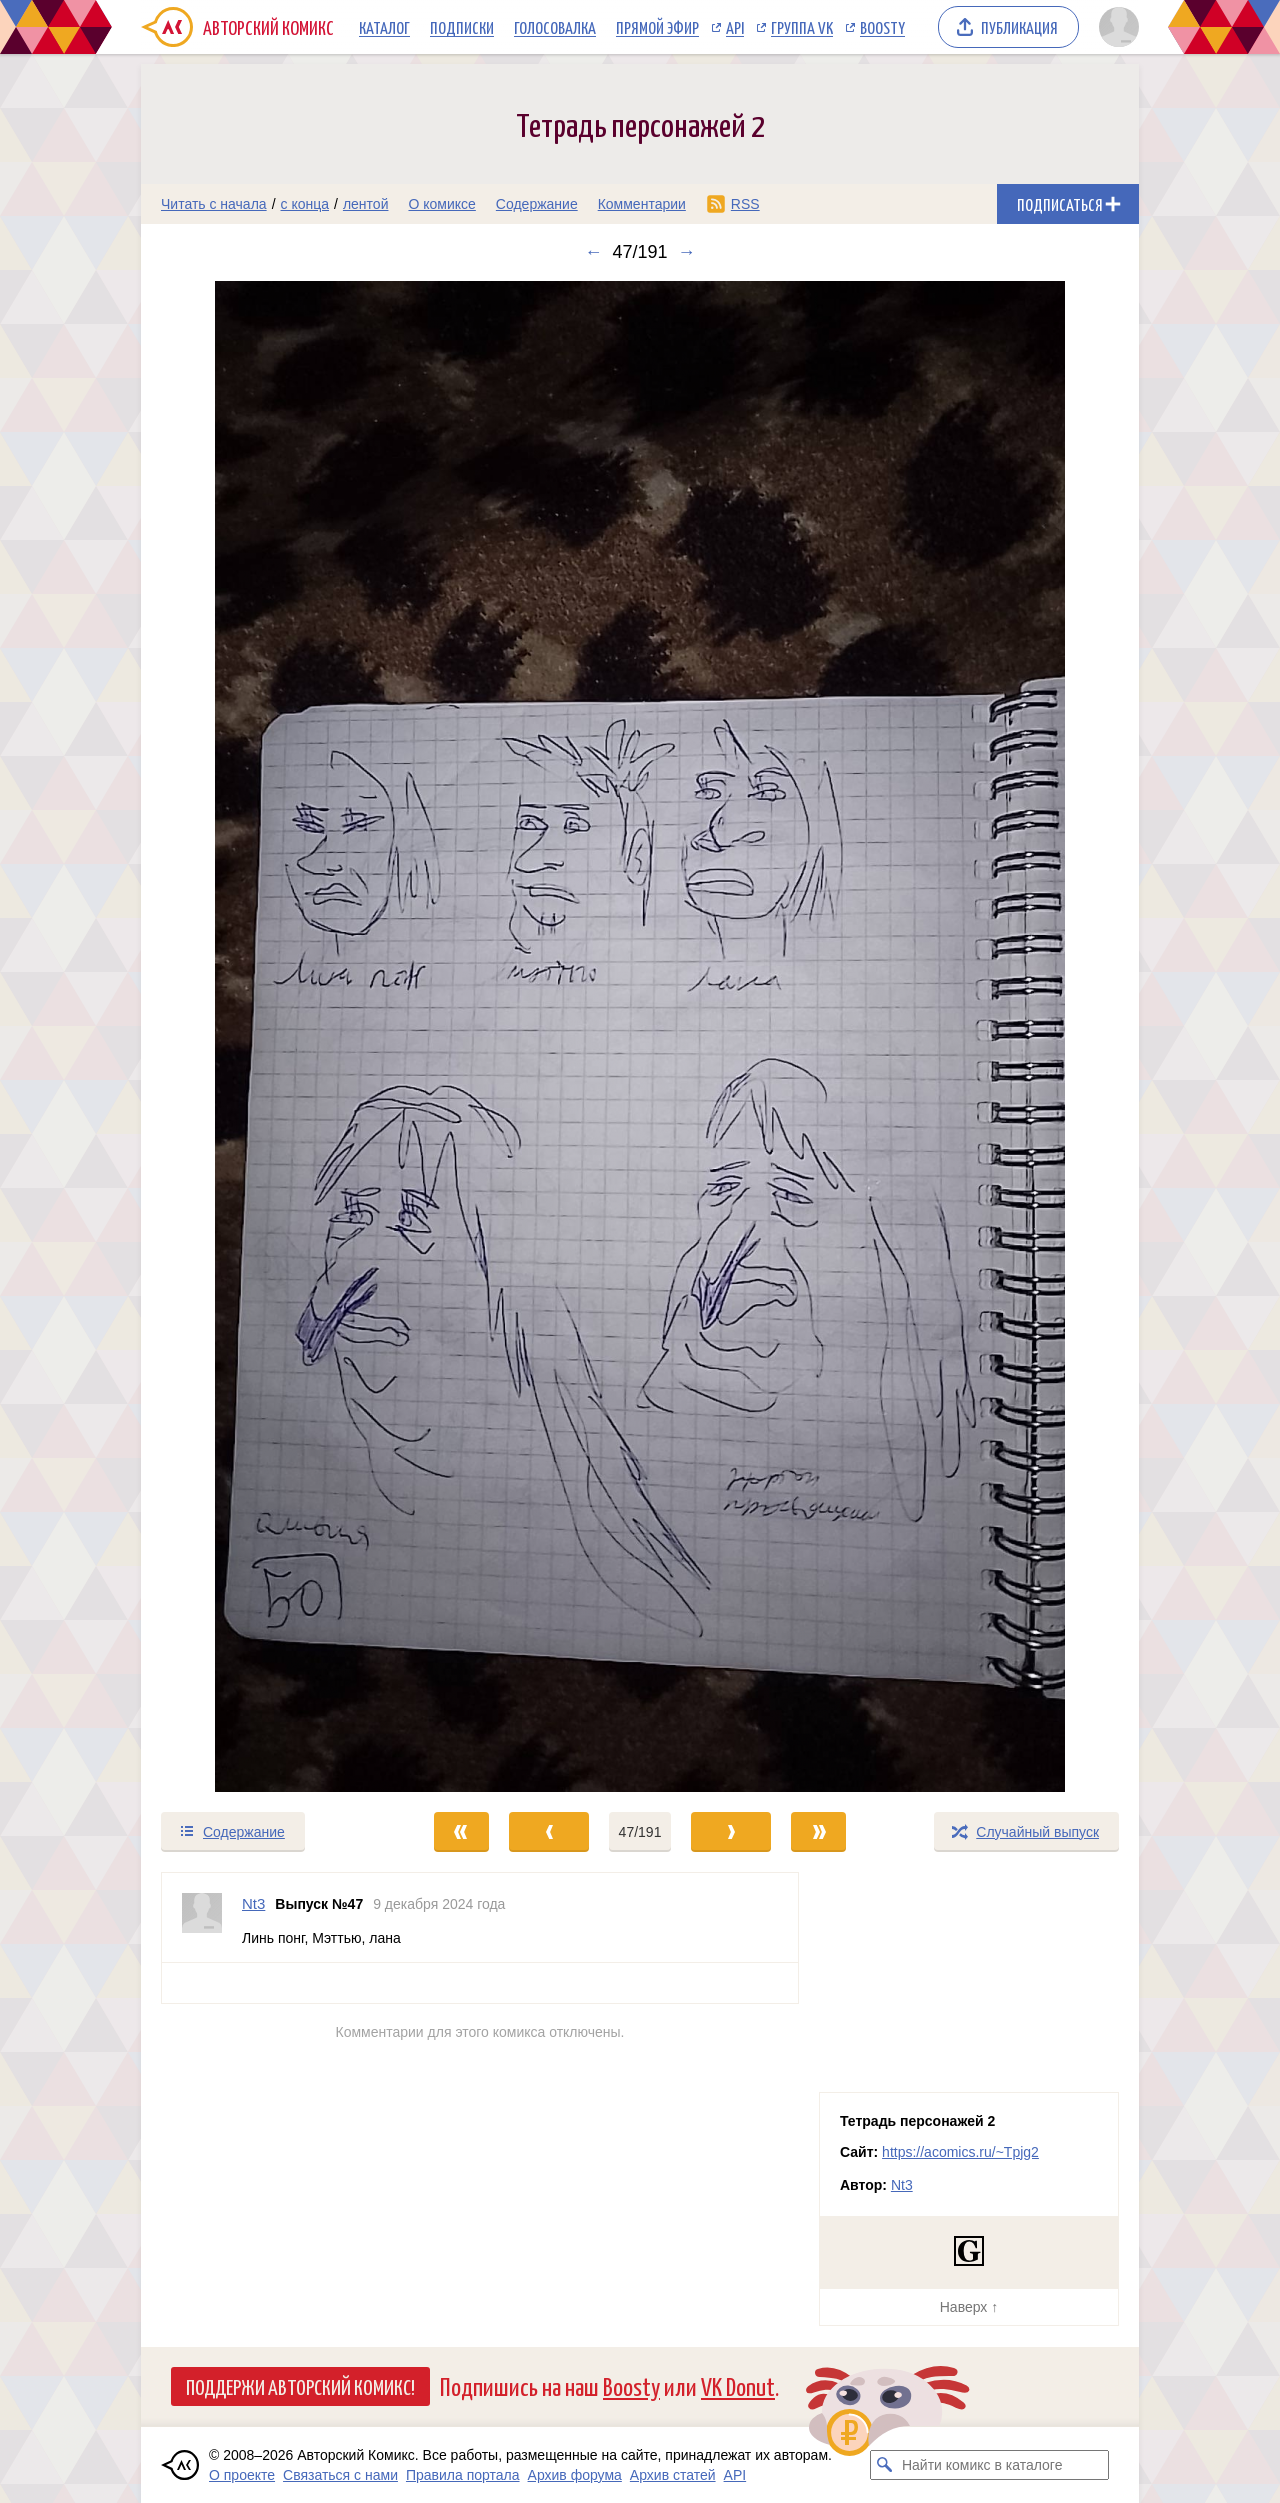 The width and height of the screenshot is (1280, 2503). Describe the element at coordinates (735, 27) in the screenshot. I see `API` at that location.